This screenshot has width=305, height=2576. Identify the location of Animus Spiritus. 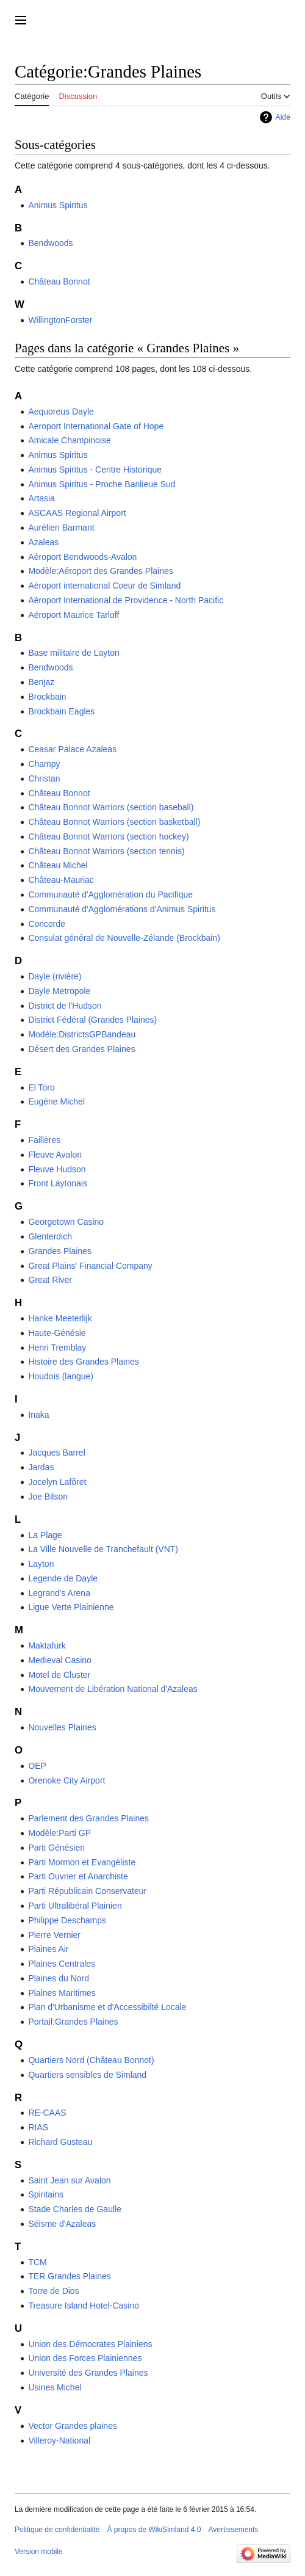
(57, 205).